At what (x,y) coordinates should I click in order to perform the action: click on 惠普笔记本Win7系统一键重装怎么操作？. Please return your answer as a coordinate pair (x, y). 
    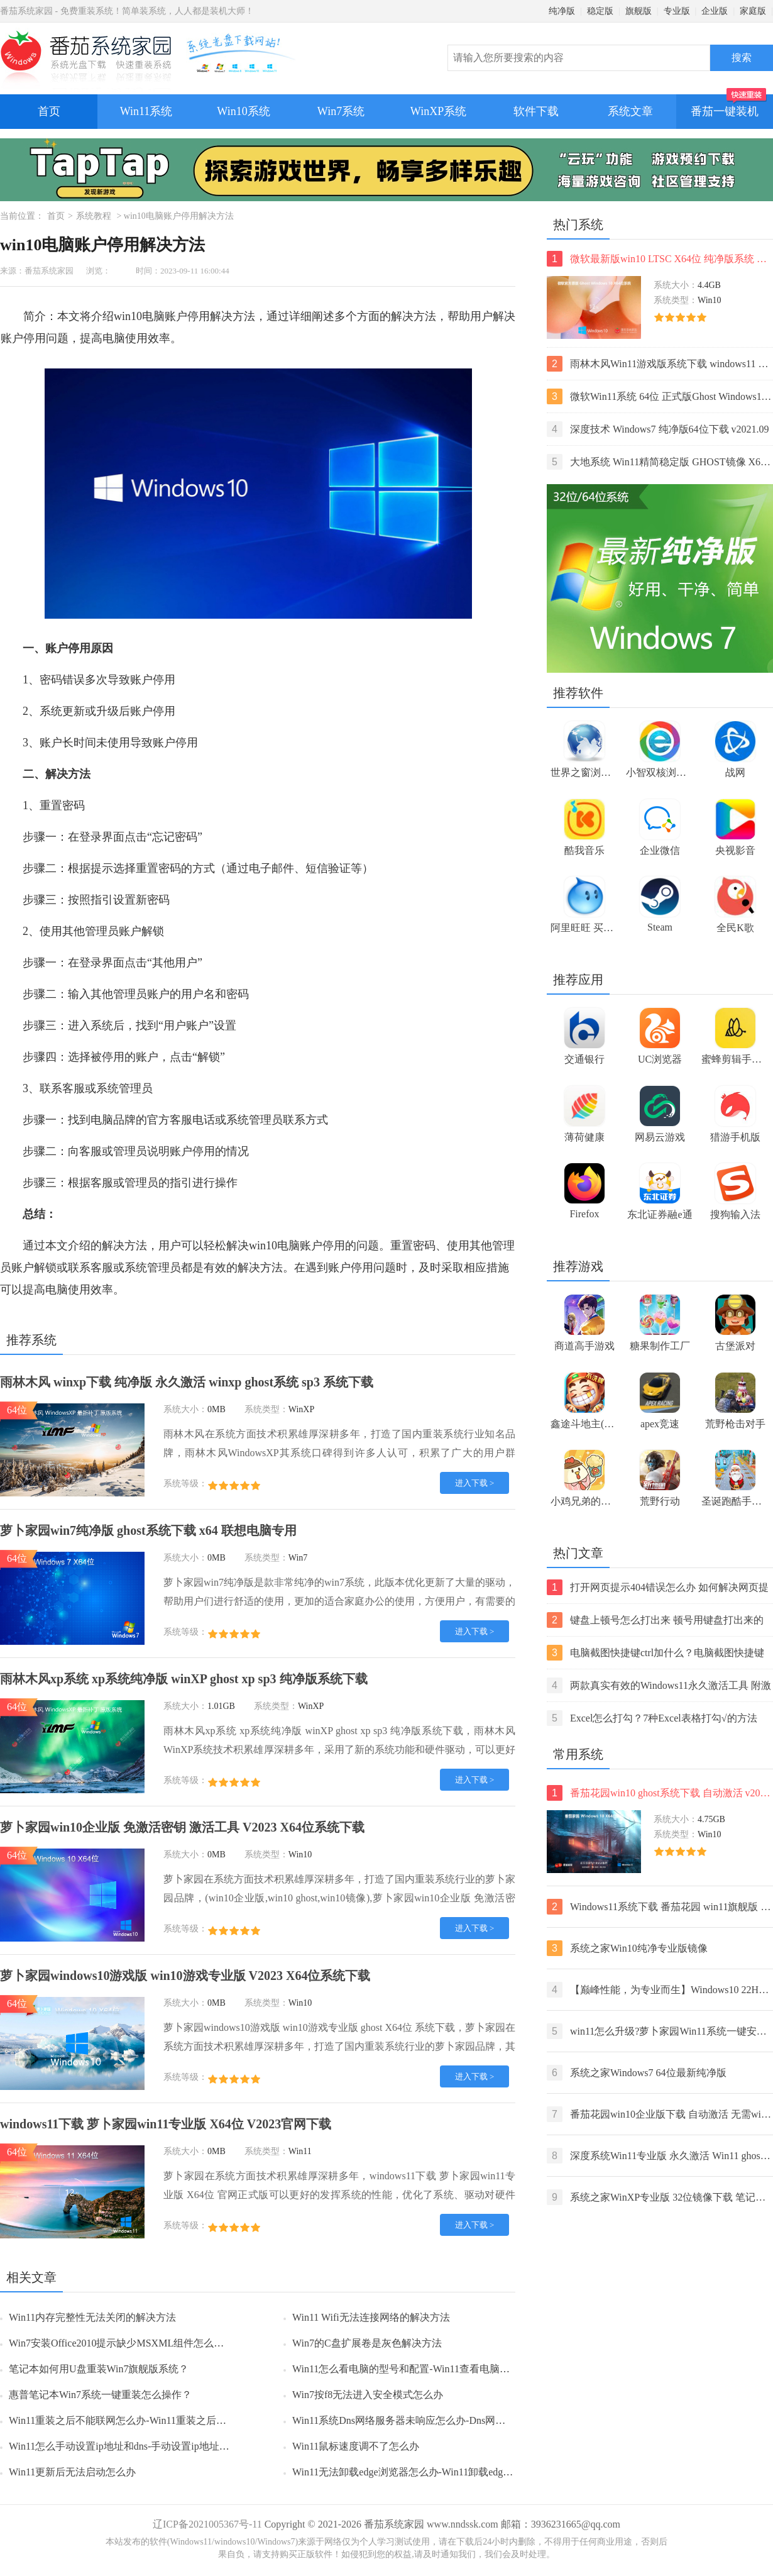
    Looking at the image, I should click on (100, 2394).